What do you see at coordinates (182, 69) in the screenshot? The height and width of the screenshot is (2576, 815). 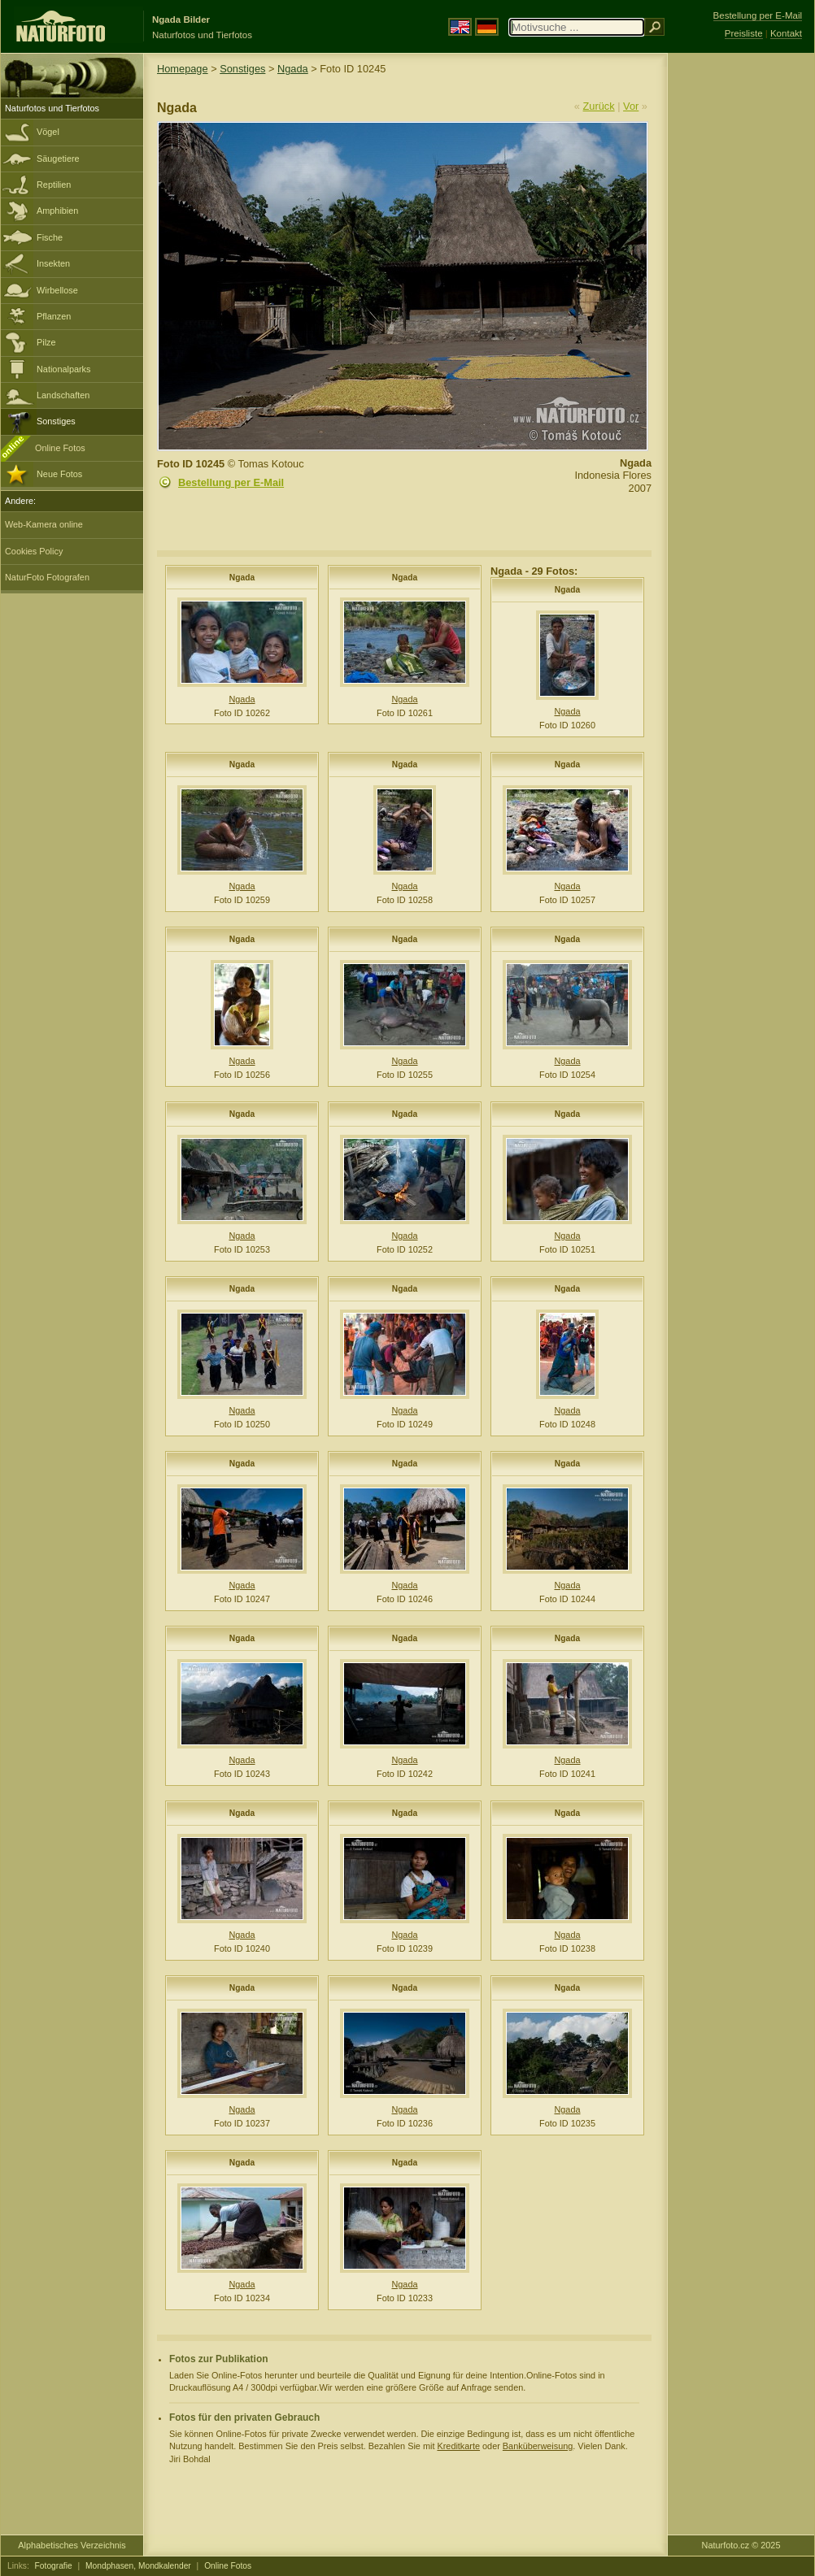 I see `Homepage` at bounding box center [182, 69].